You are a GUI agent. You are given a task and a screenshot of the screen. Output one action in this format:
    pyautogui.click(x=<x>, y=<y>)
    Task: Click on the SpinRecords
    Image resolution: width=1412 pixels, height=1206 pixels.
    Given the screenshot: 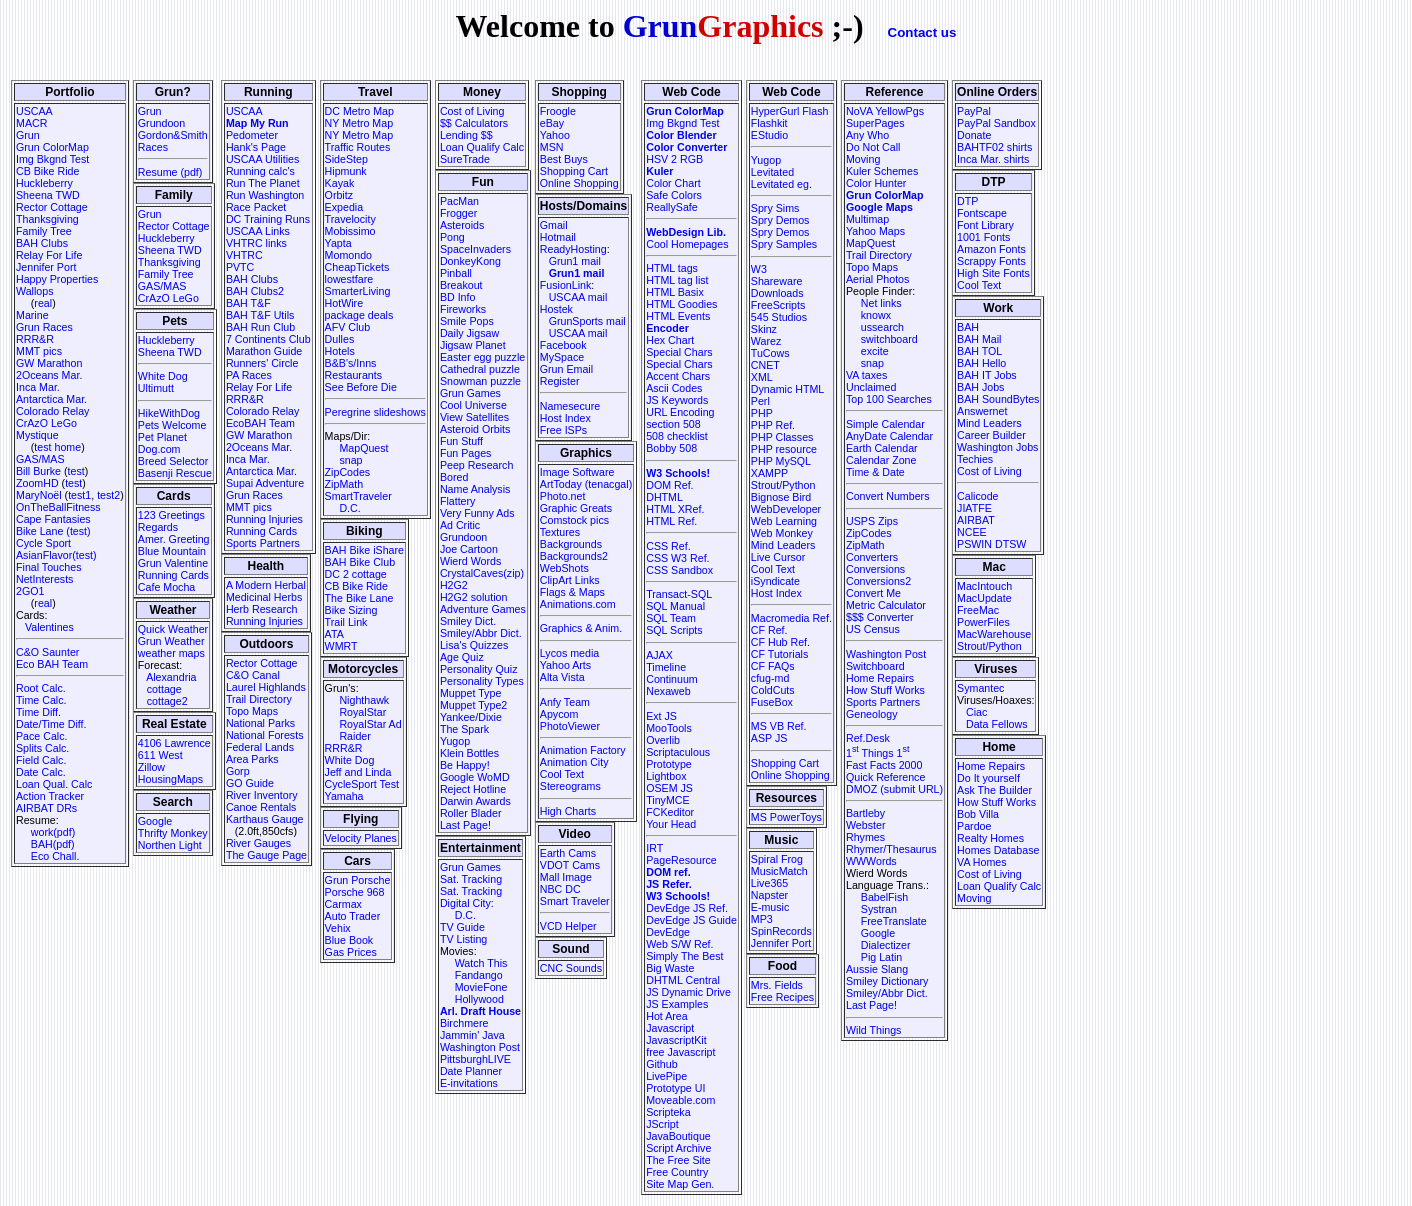 What is the action you would take?
    pyautogui.click(x=781, y=931)
    